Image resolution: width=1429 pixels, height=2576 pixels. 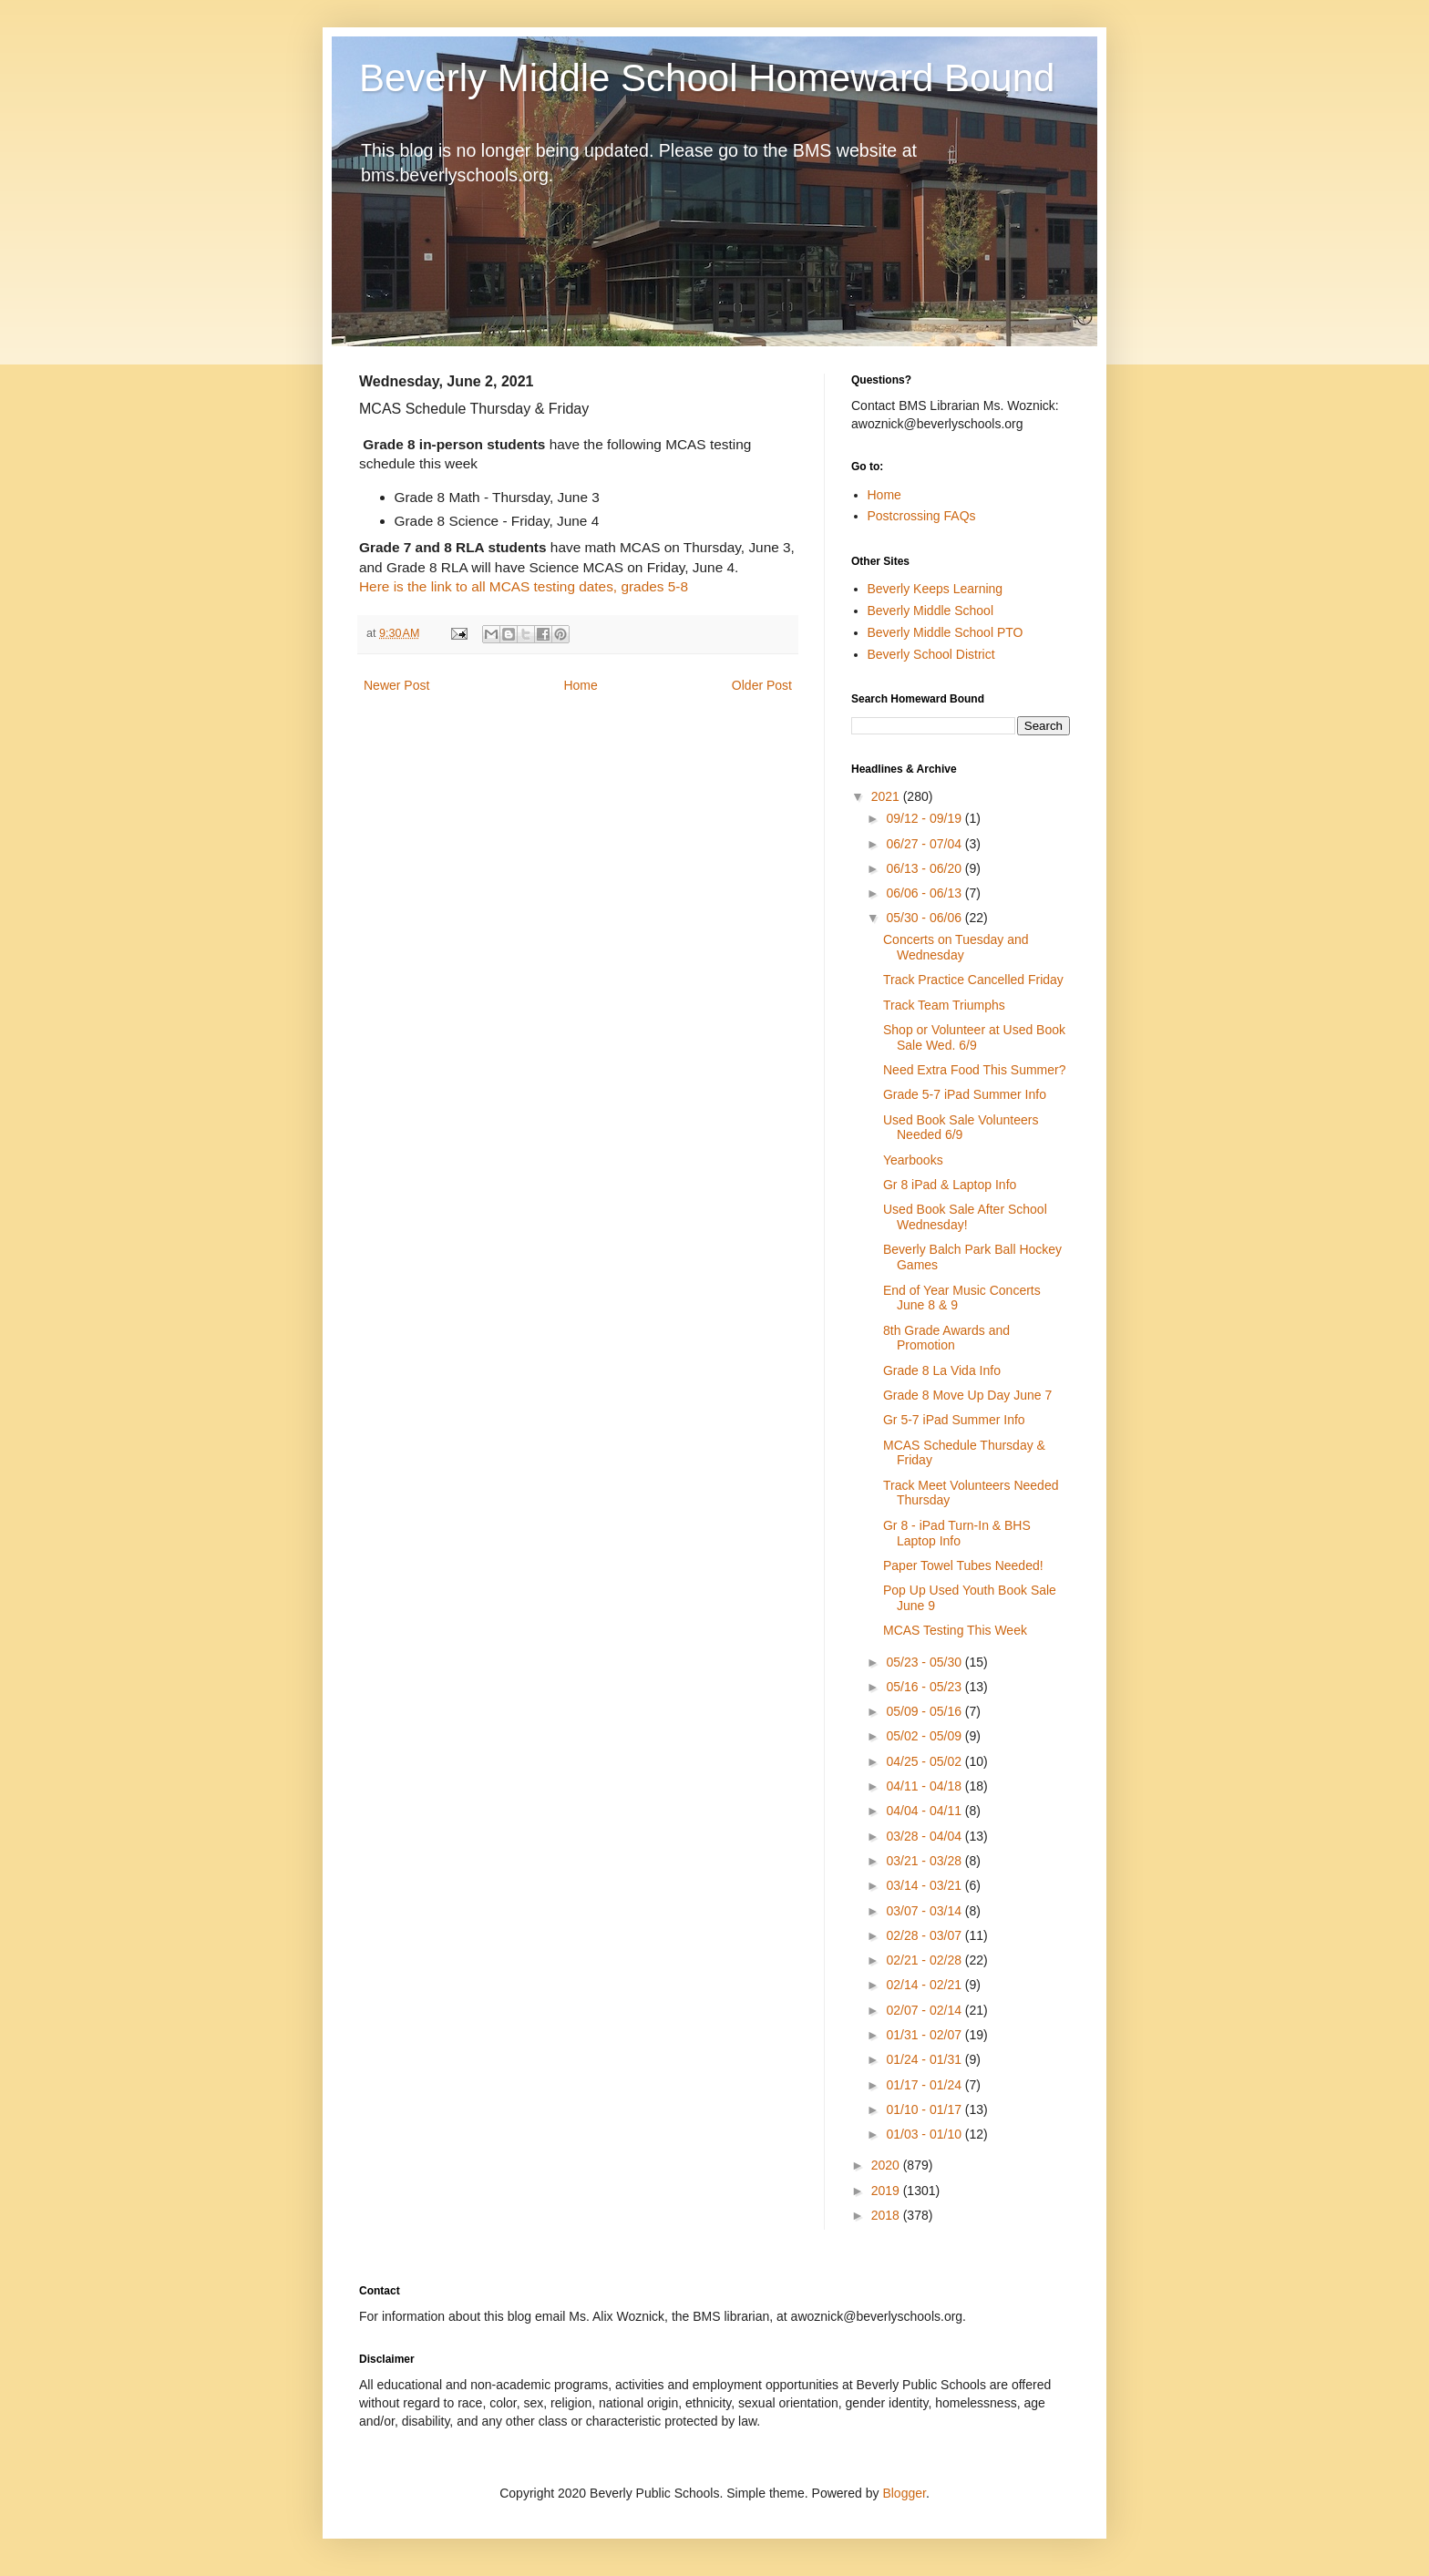 What do you see at coordinates (946, 1338) in the screenshot?
I see `8th Grade Awards and Promotion` at bounding box center [946, 1338].